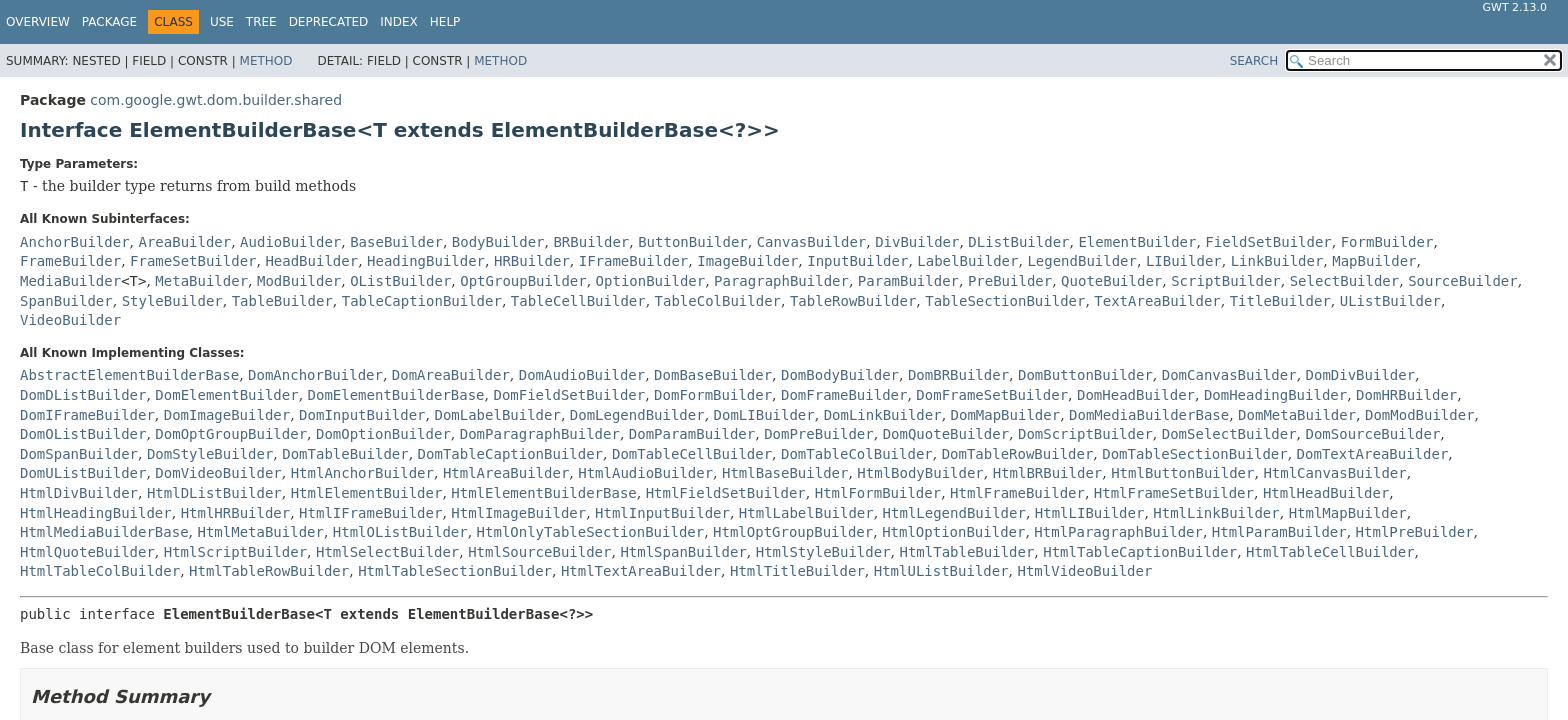 The image size is (1568, 720). What do you see at coordinates (582, 375) in the screenshot?
I see `DomAudioBuilder` at bounding box center [582, 375].